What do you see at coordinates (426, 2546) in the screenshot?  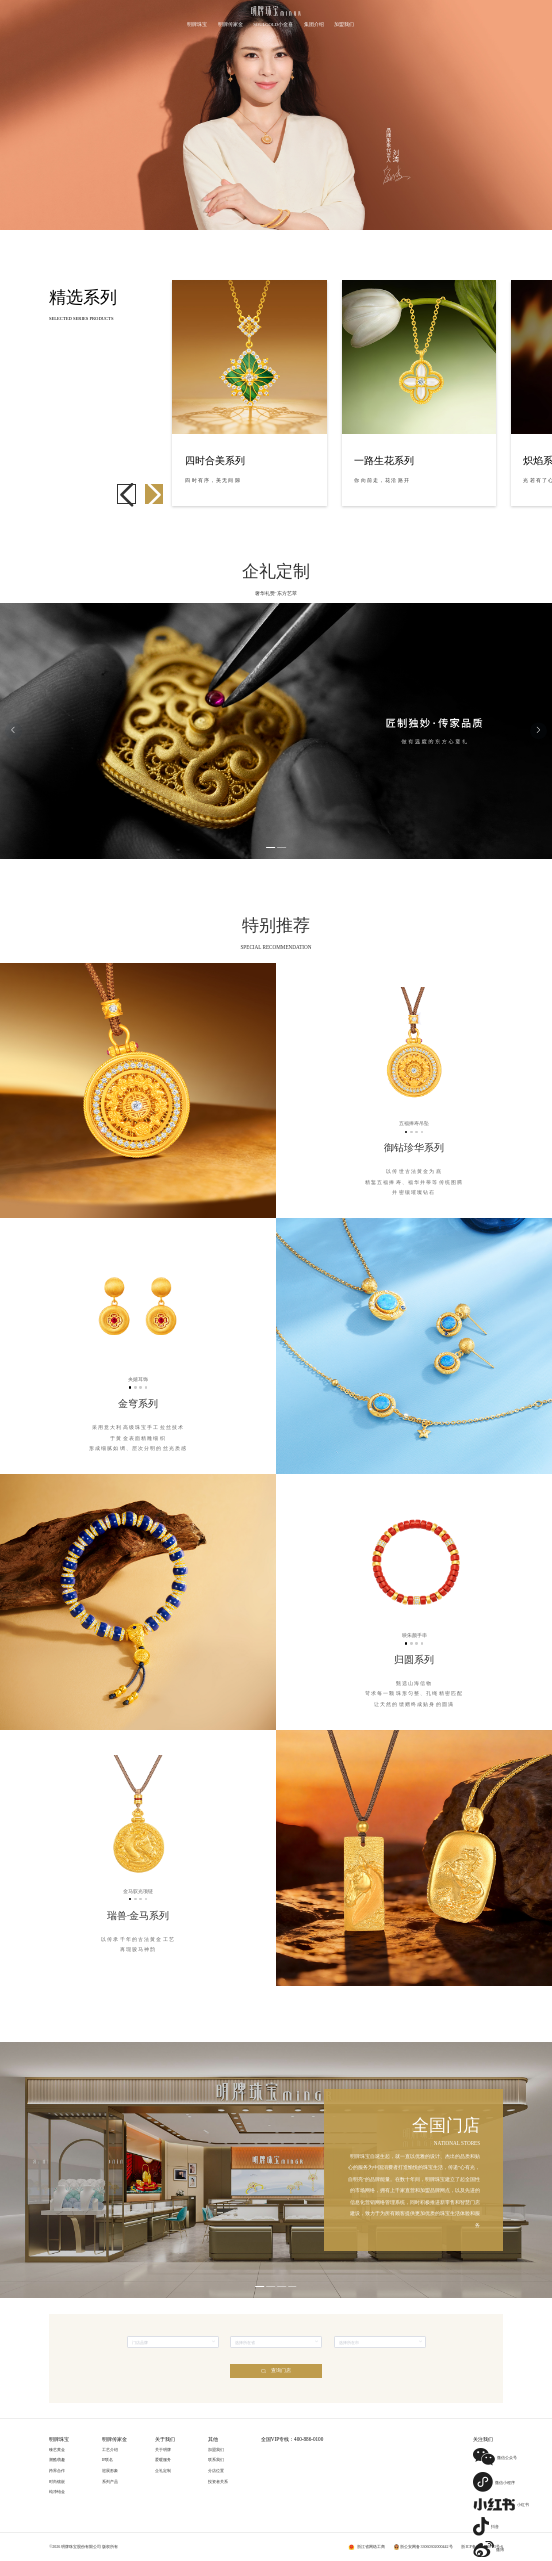 I see `浙公安网备33060302000442号` at bounding box center [426, 2546].